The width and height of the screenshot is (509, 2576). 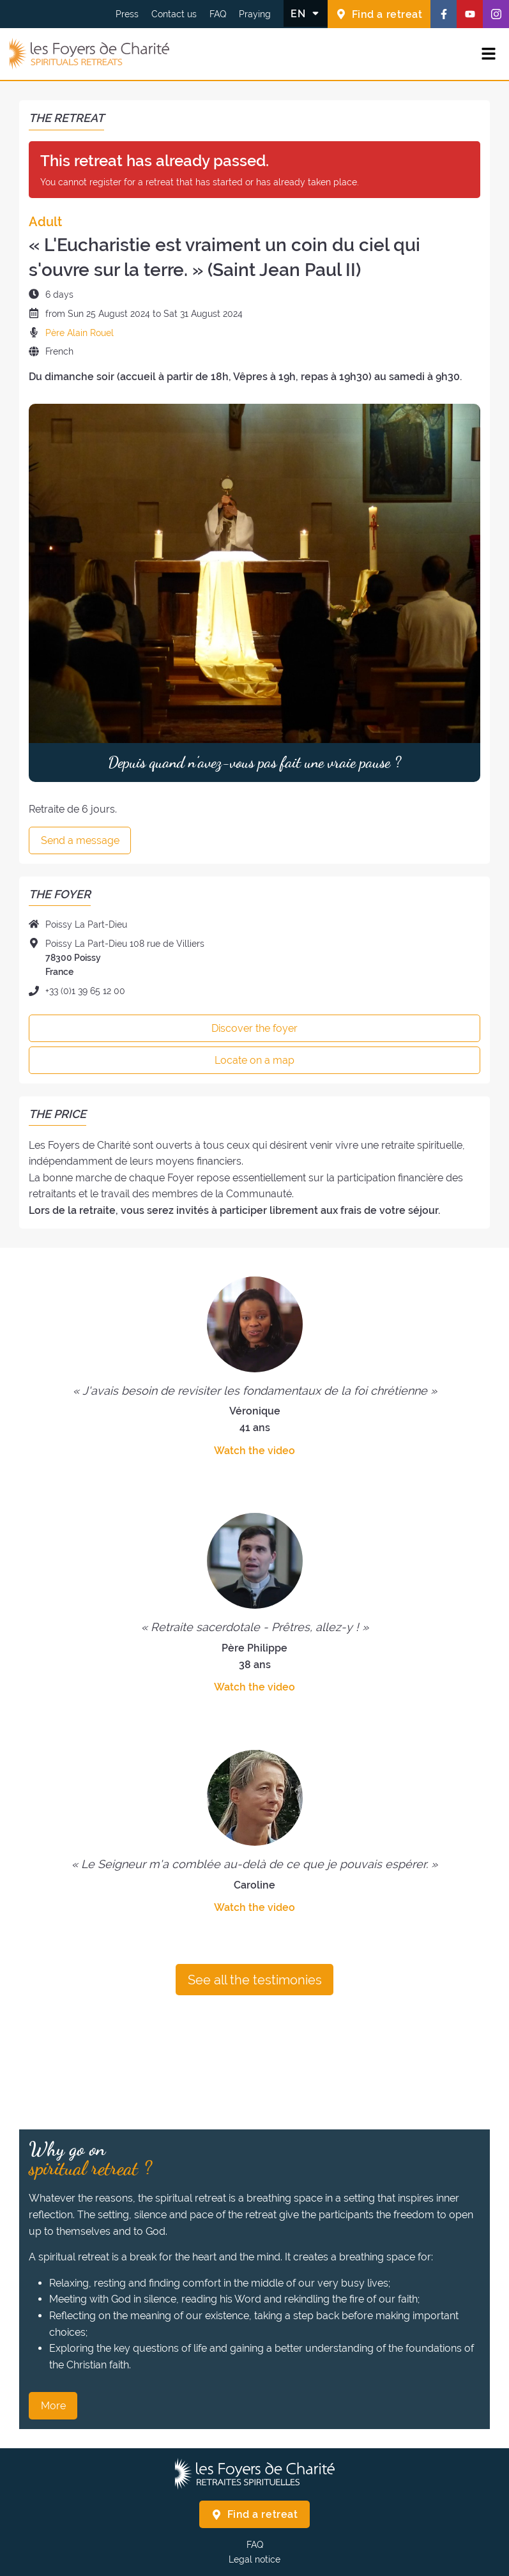 I want to click on See all the testimonies, so click(x=255, y=1980).